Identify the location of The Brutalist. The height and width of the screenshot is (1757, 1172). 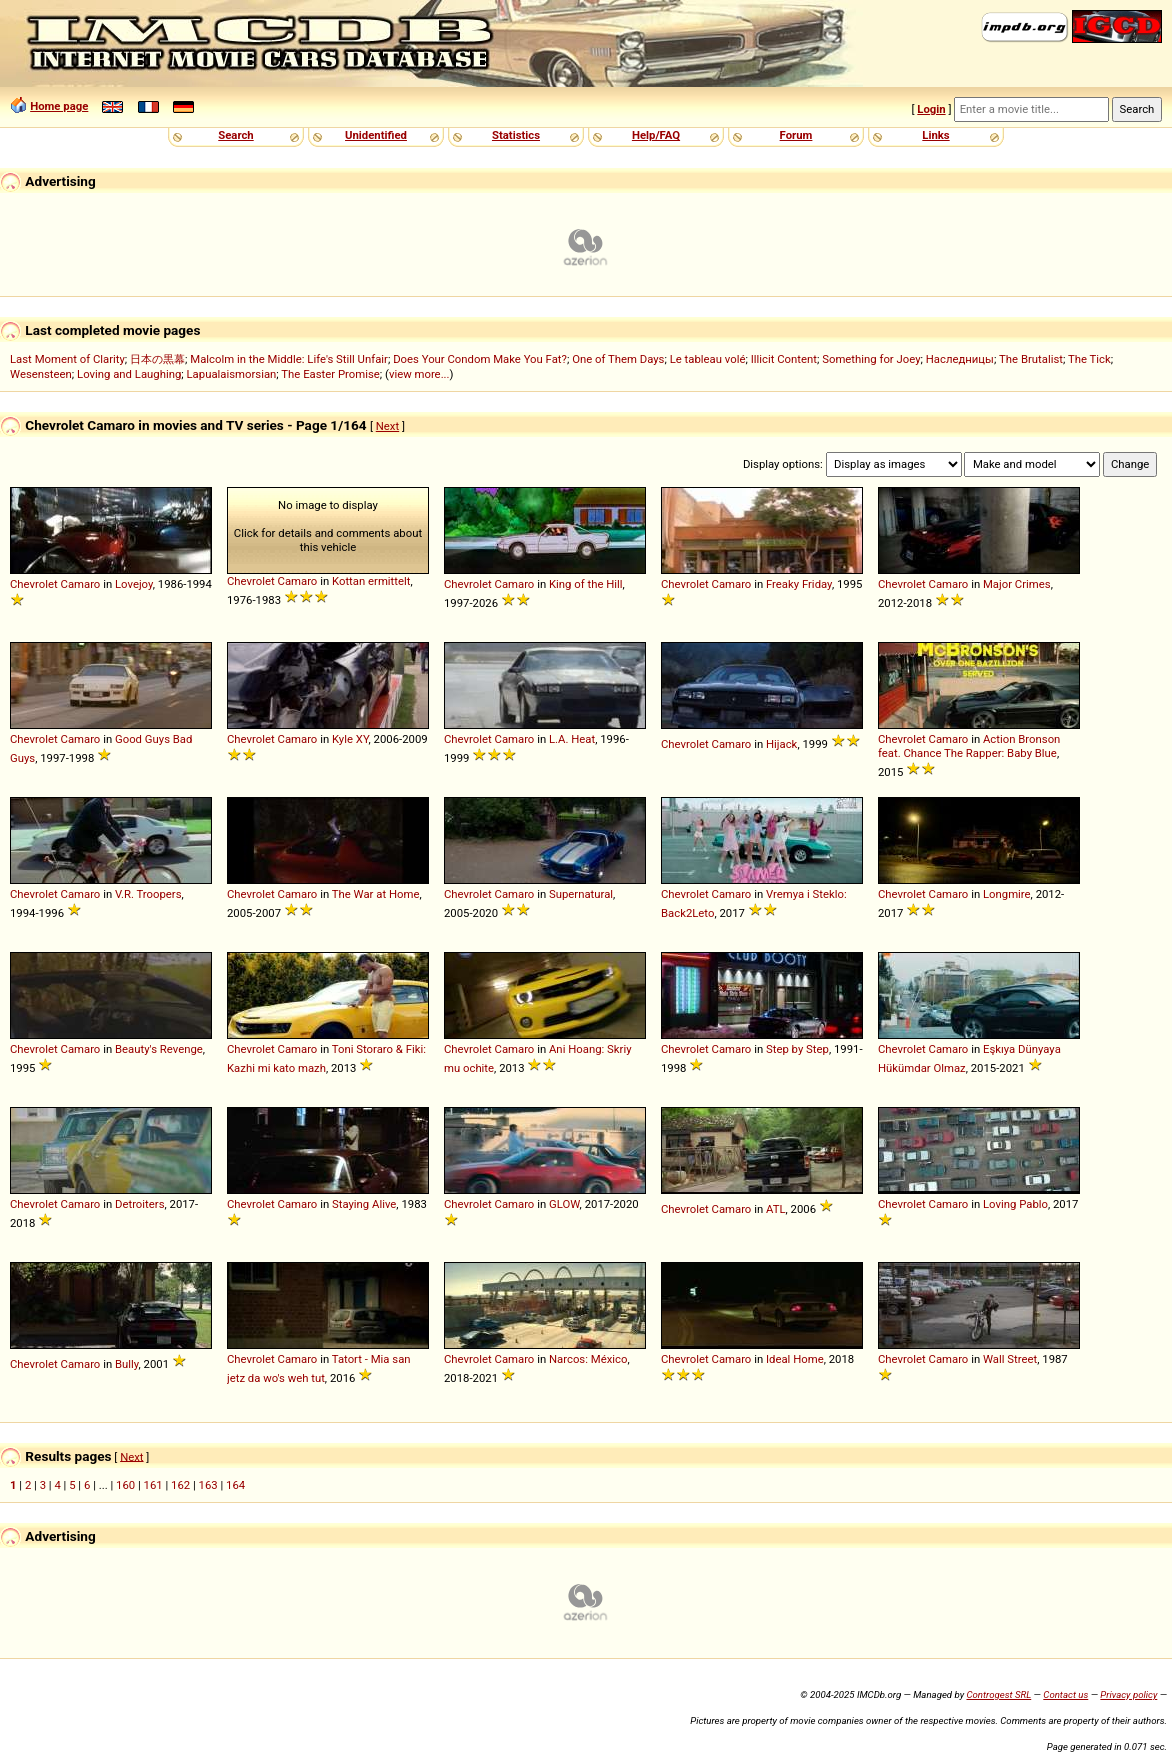
(1031, 359).